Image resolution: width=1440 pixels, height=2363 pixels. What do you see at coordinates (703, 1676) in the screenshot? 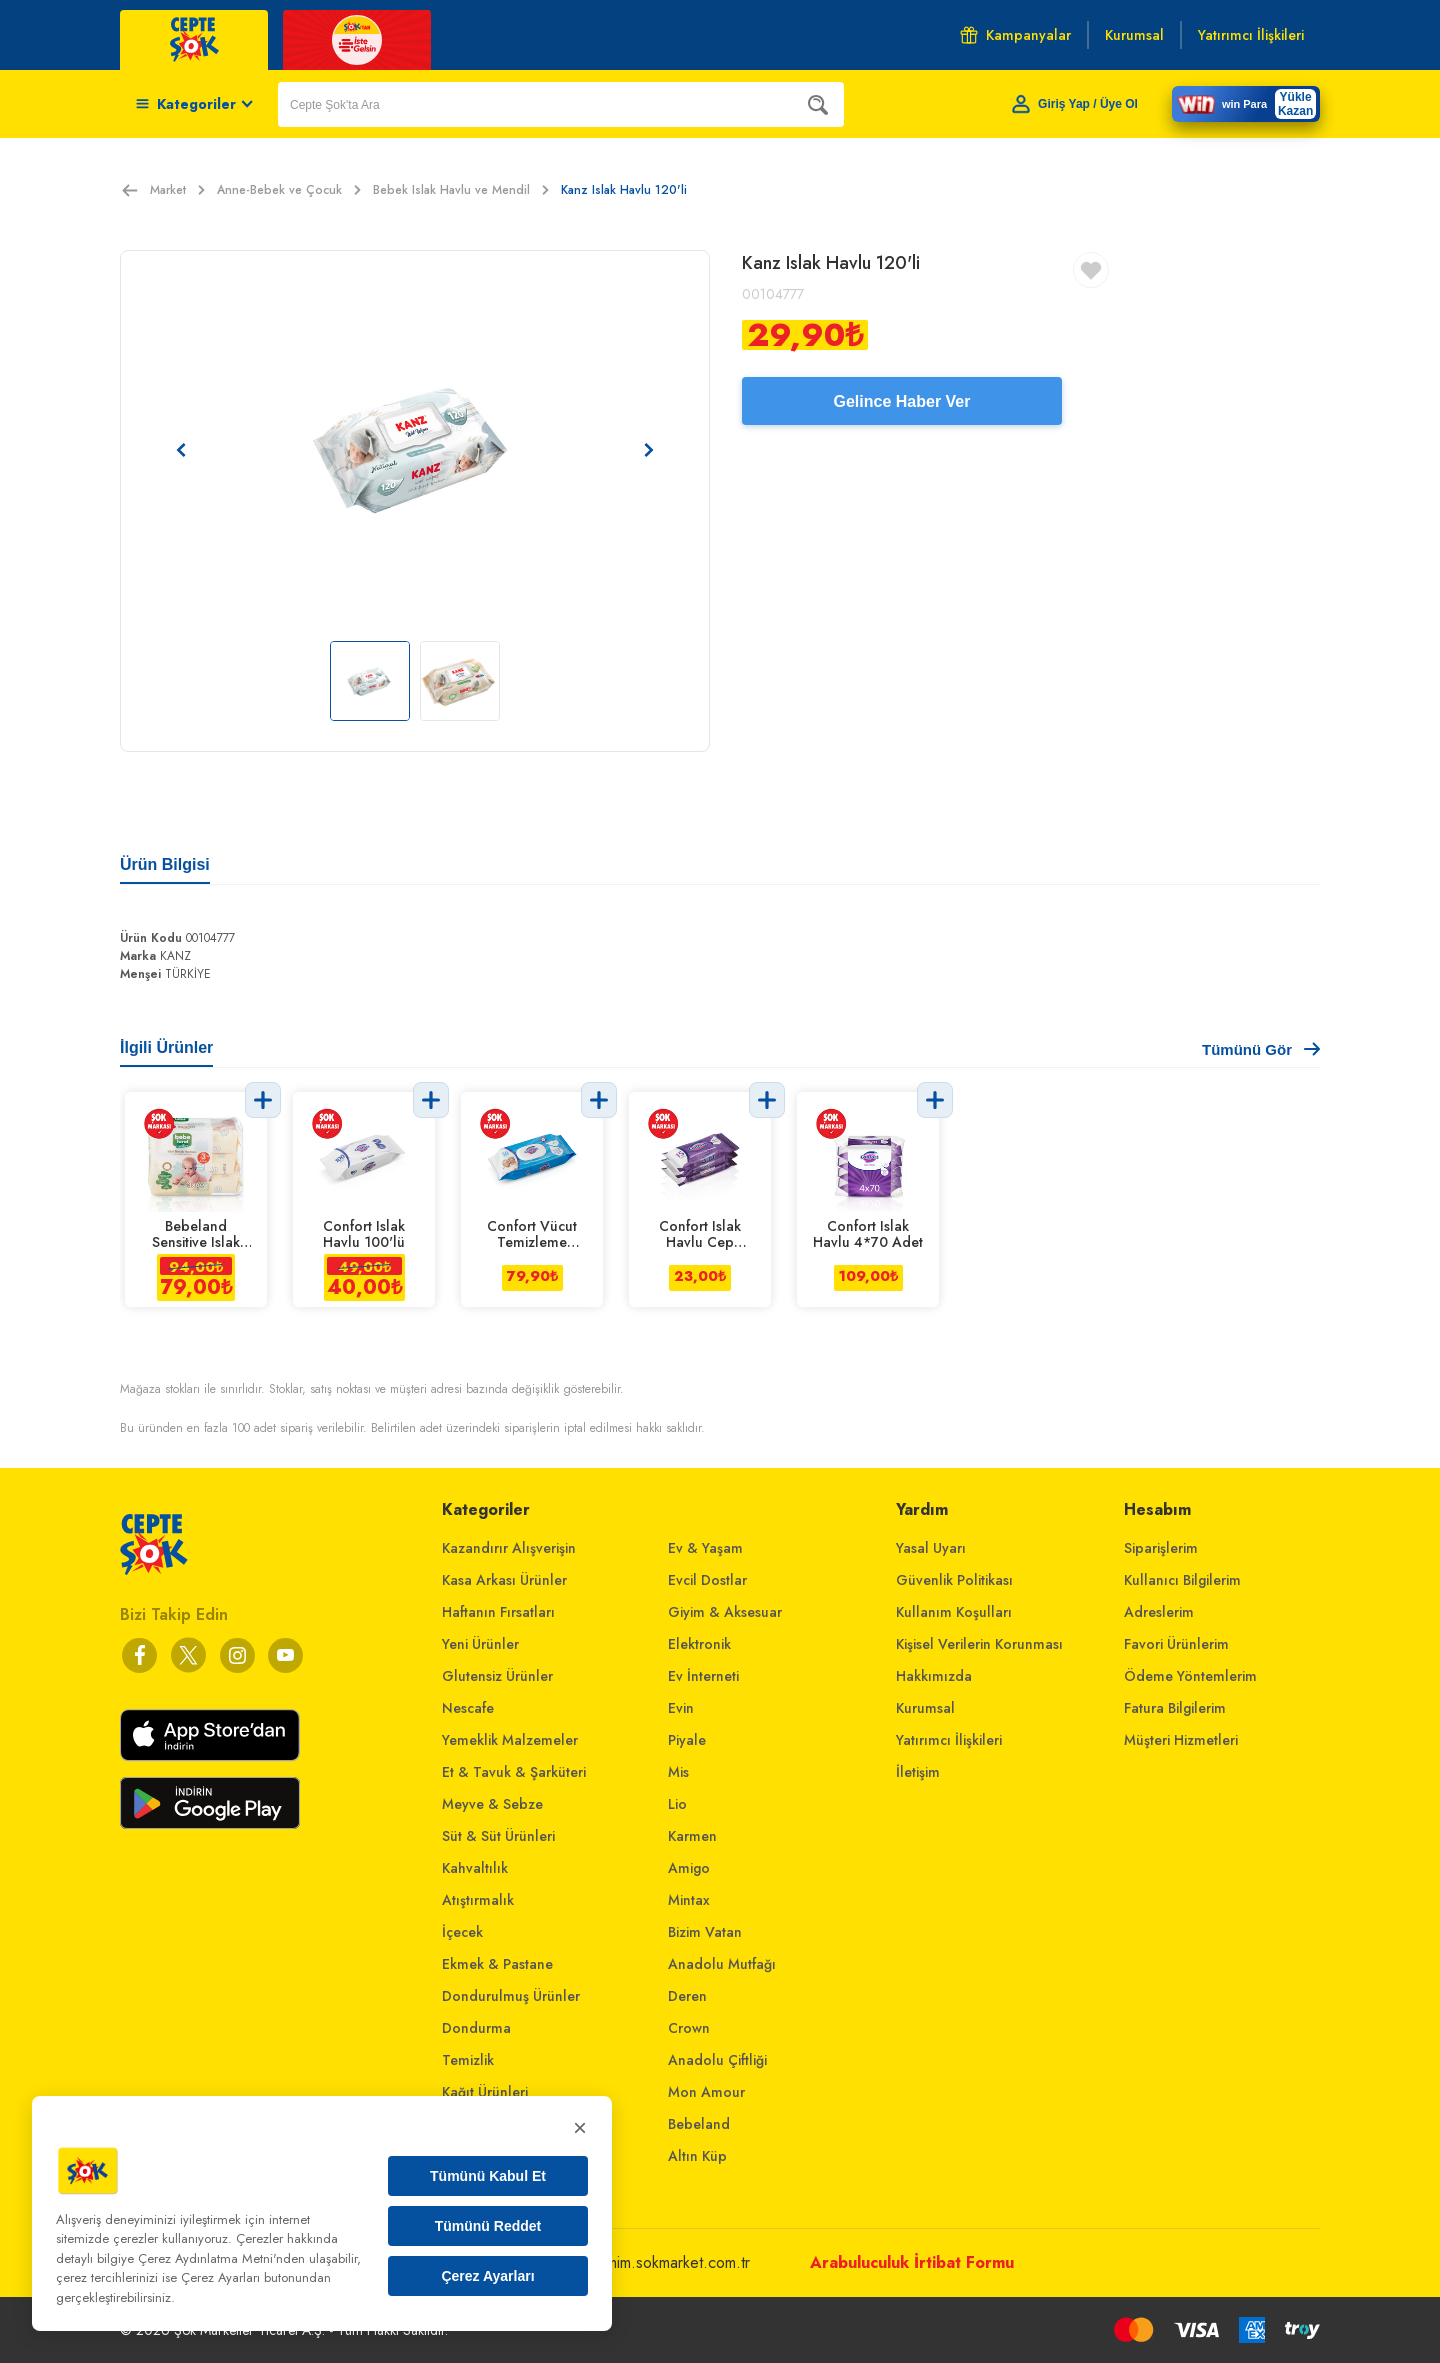
I see `Ev İnterneti` at bounding box center [703, 1676].